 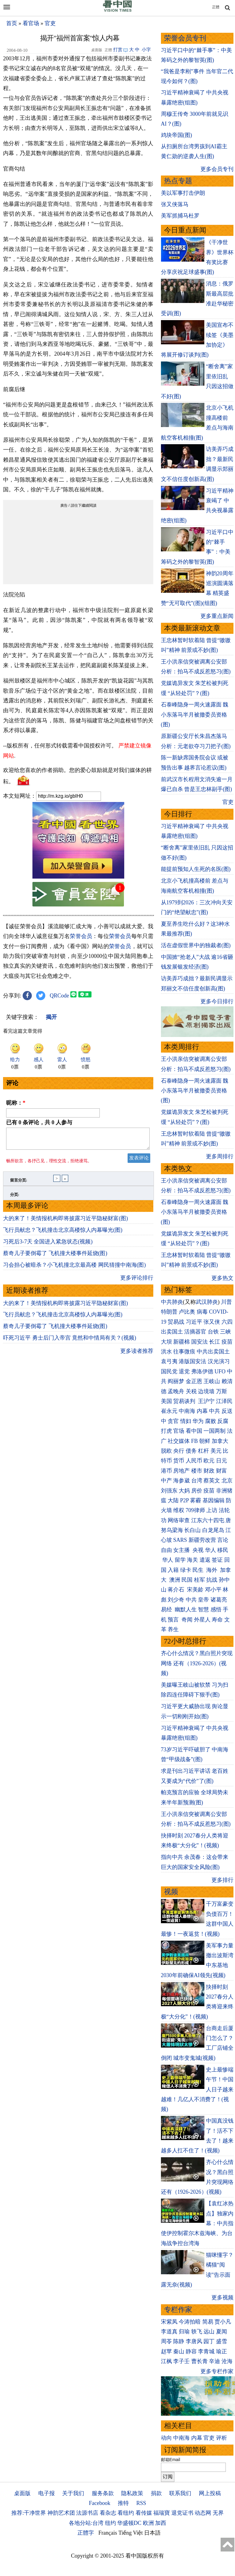 What do you see at coordinates (199, 1580) in the screenshot?
I see `桂军` at bounding box center [199, 1580].